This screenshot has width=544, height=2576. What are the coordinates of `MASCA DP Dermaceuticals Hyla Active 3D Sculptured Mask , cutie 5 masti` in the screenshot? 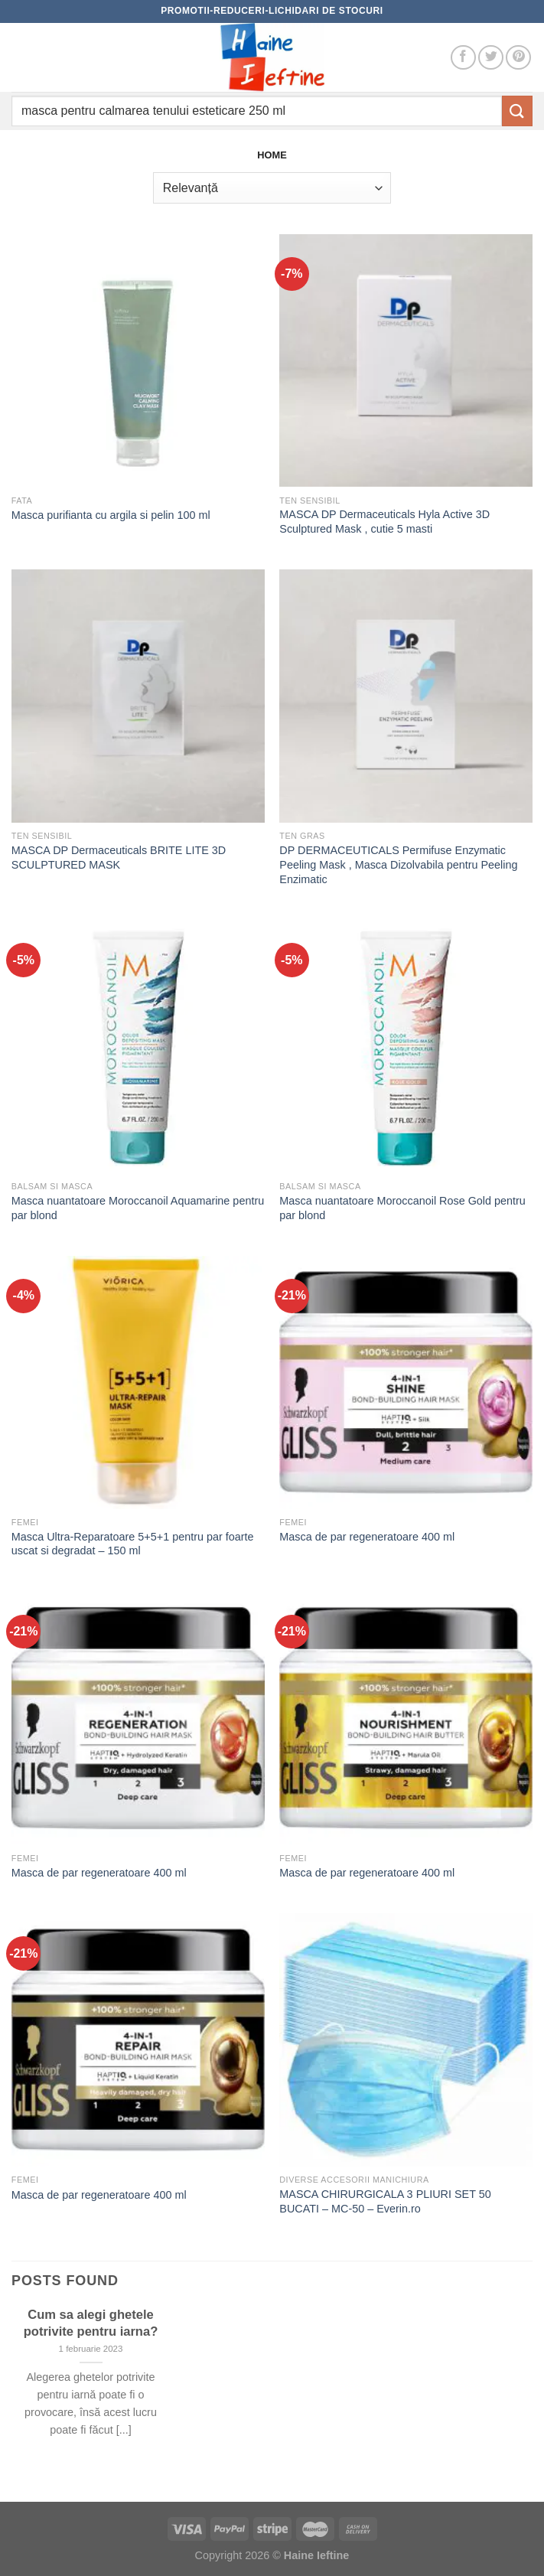 It's located at (384, 521).